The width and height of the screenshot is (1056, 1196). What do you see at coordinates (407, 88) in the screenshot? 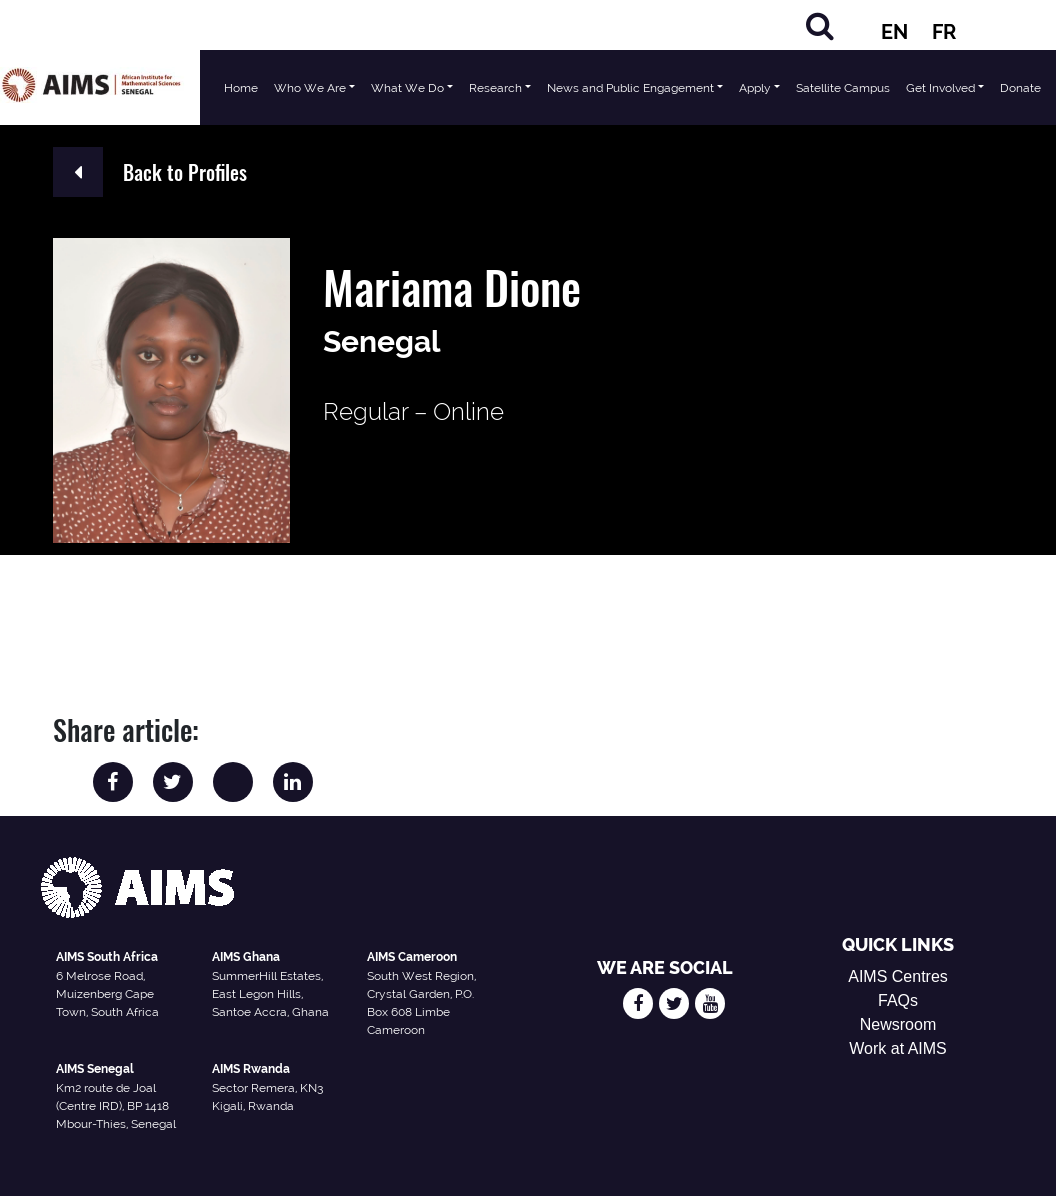
I see `What We Do` at bounding box center [407, 88].